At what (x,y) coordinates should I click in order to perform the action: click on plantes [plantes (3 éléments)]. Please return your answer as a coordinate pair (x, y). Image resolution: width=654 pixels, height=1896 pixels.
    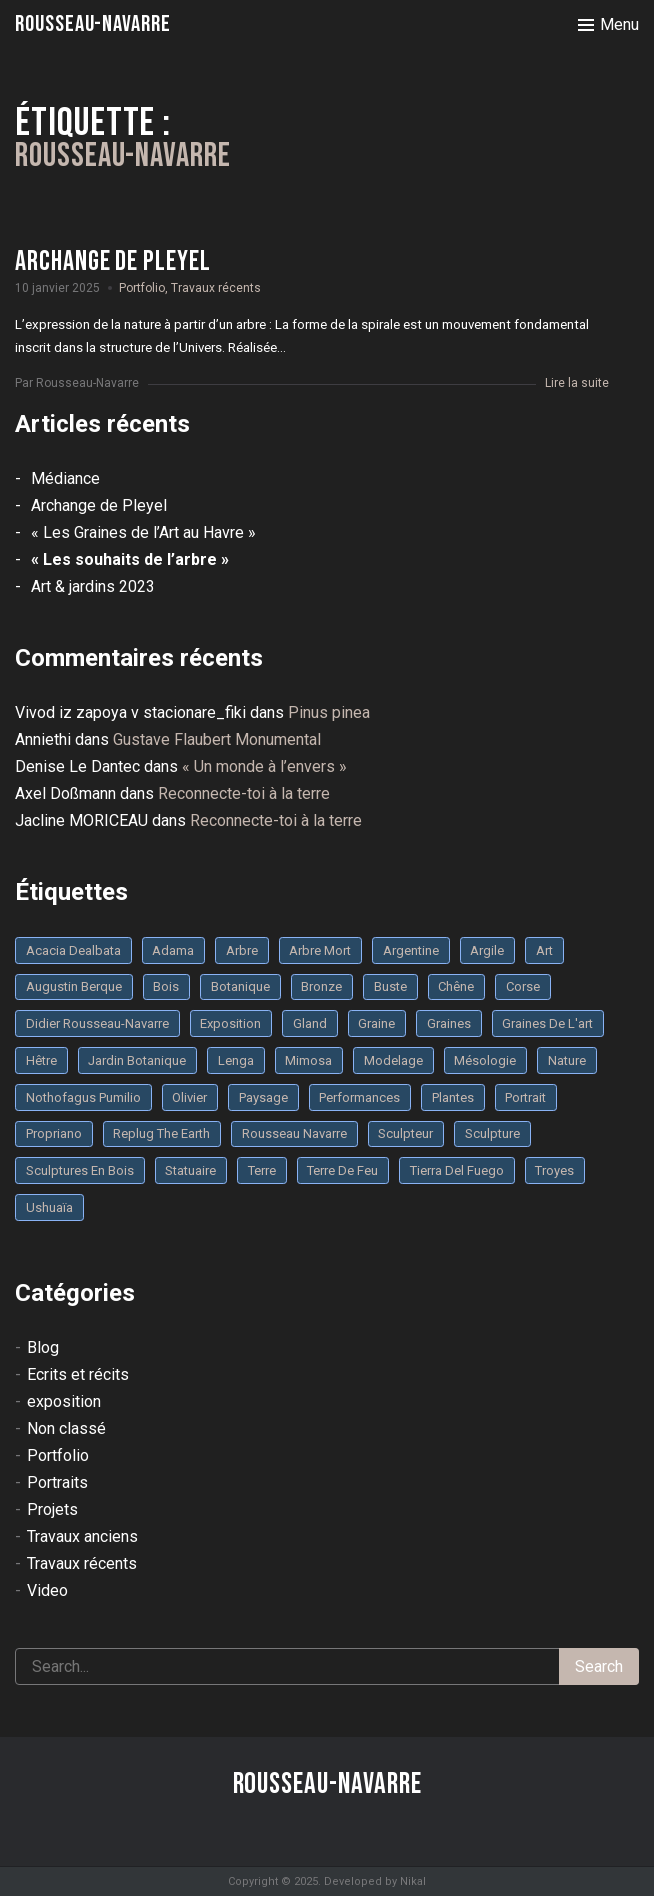
    Looking at the image, I should click on (453, 1097).